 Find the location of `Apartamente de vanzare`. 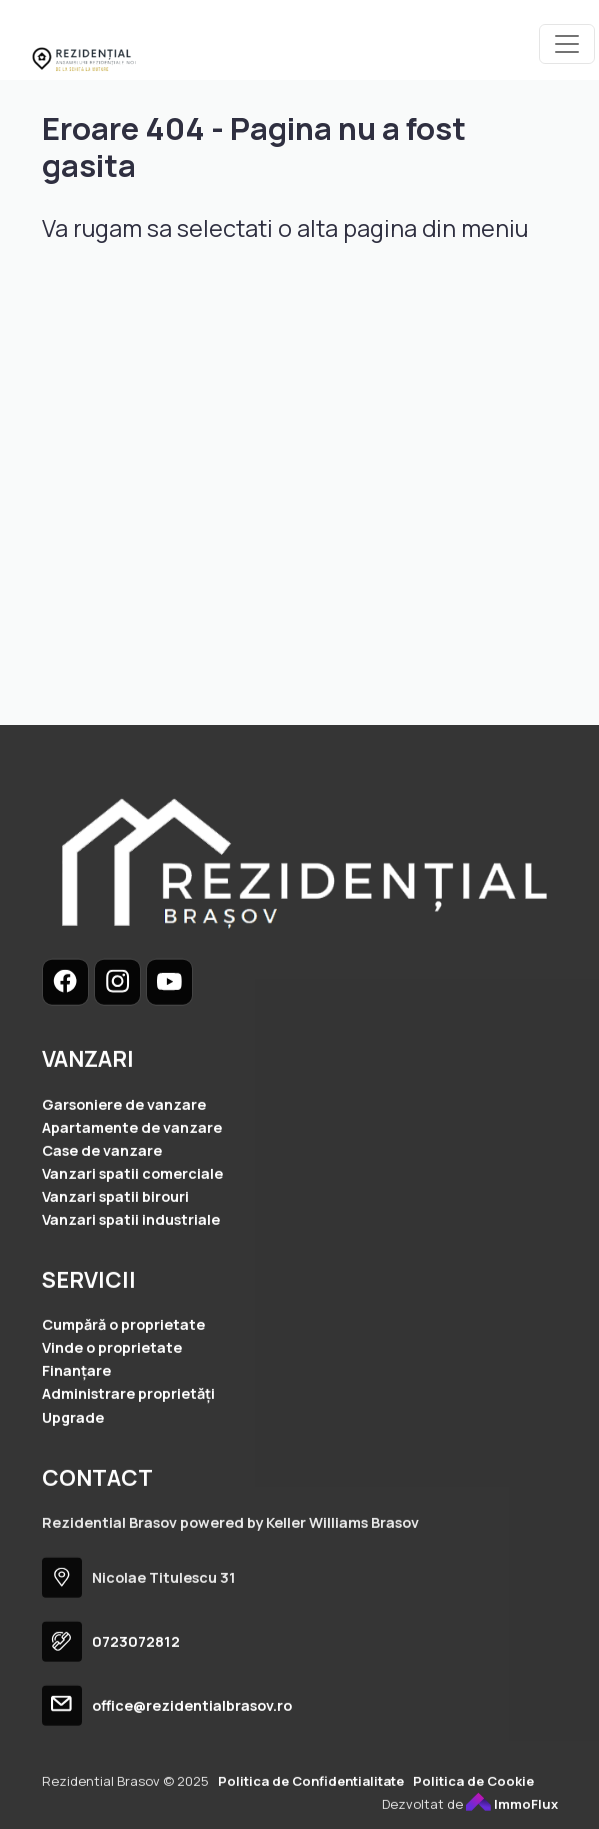

Apartamente de vanzare is located at coordinates (132, 1174).